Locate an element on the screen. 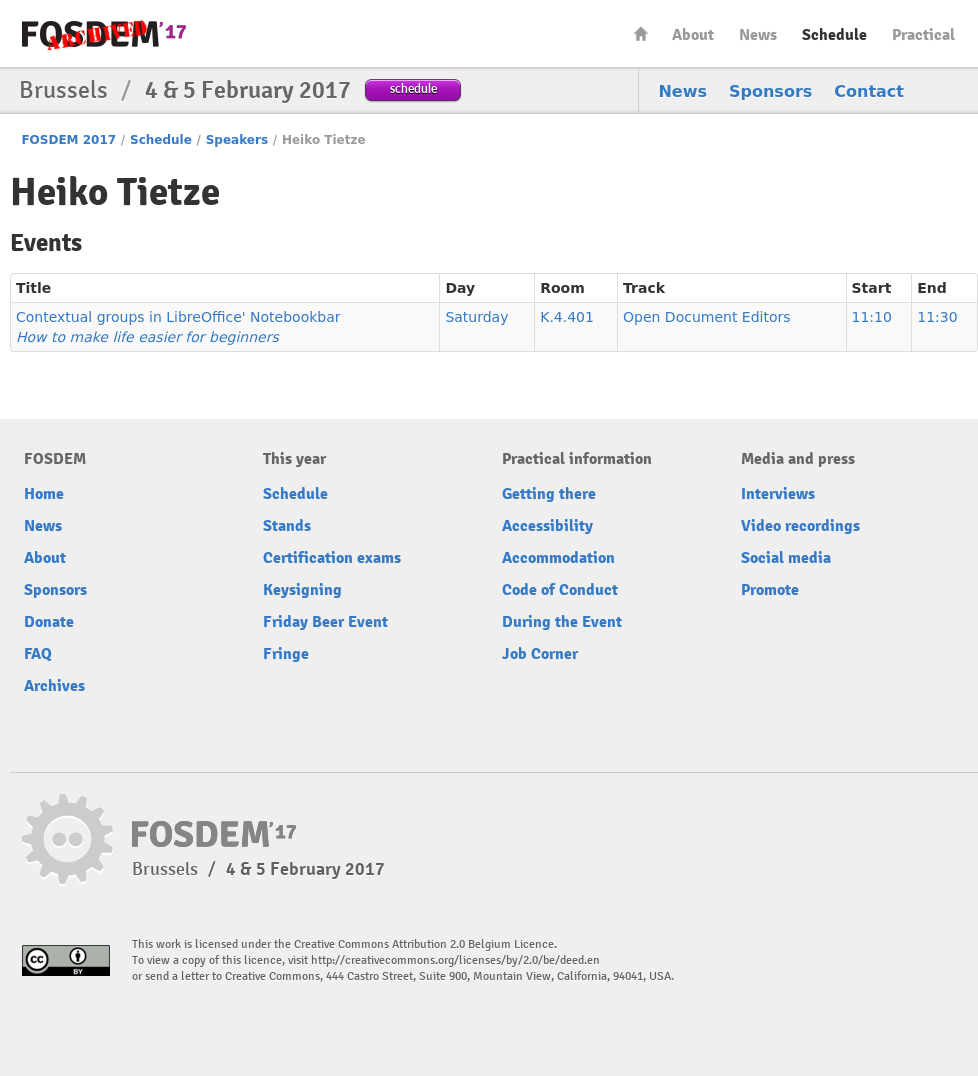  Stands is located at coordinates (287, 526).